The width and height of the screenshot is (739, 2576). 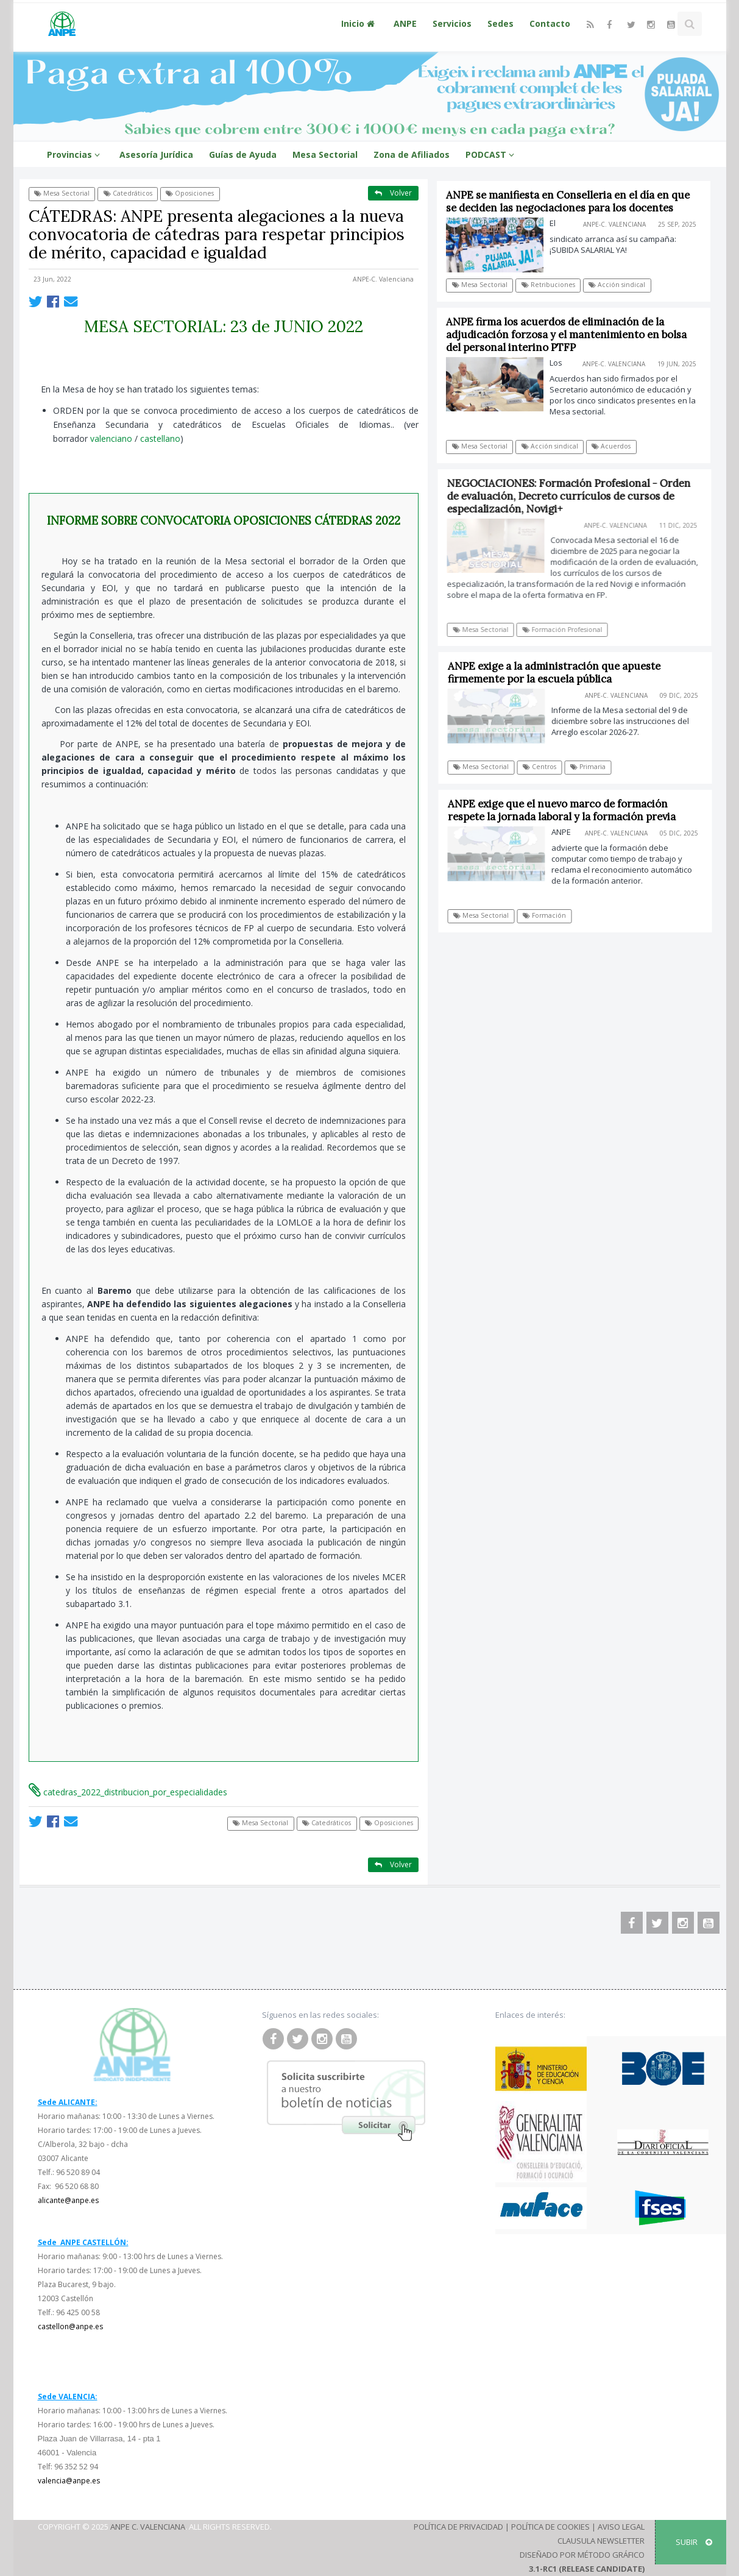 What do you see at coordinates (575, 496) in the screenshot?
I see `NEGOCIACIONES: Formación Profesional - Orden de evaluación, Decreto currículos de cursos de especialización, Novigi+` at bounding box center [575, 496].